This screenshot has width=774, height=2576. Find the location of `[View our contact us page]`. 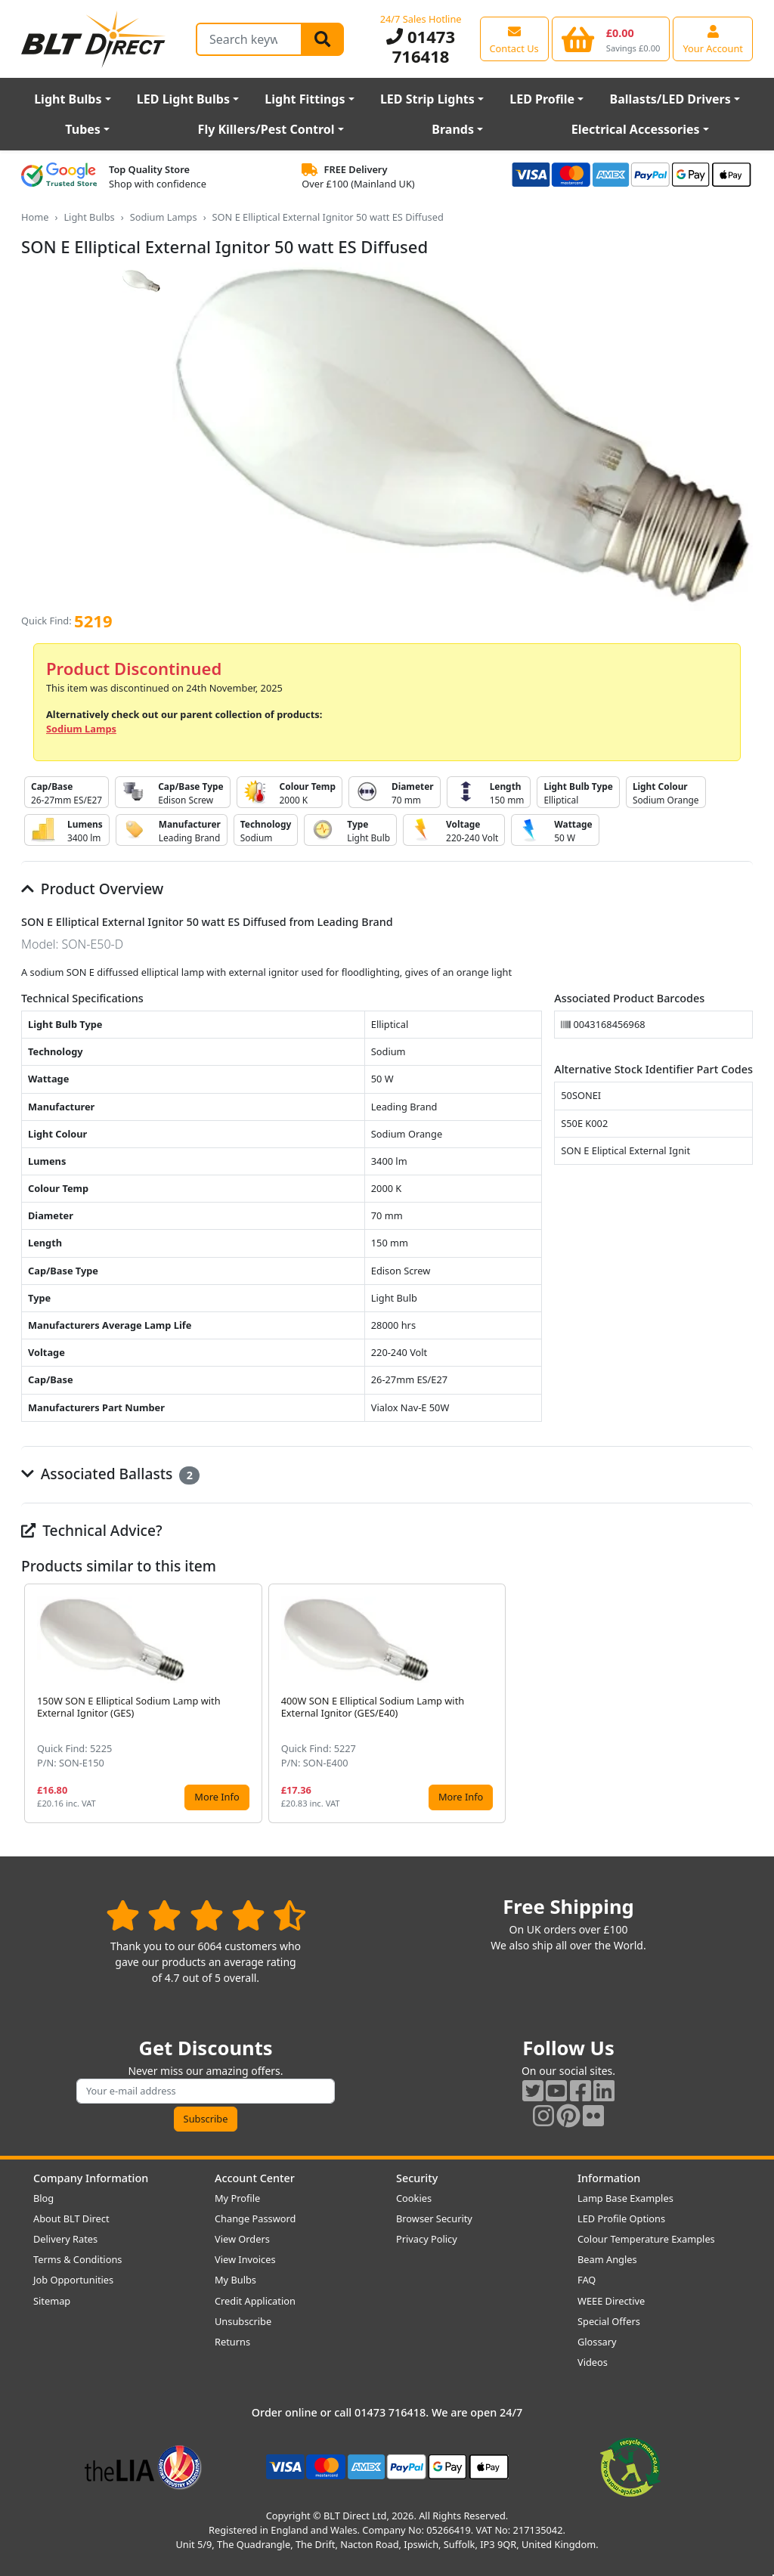

[View our contact us page] is located at coordinates (514, 38).